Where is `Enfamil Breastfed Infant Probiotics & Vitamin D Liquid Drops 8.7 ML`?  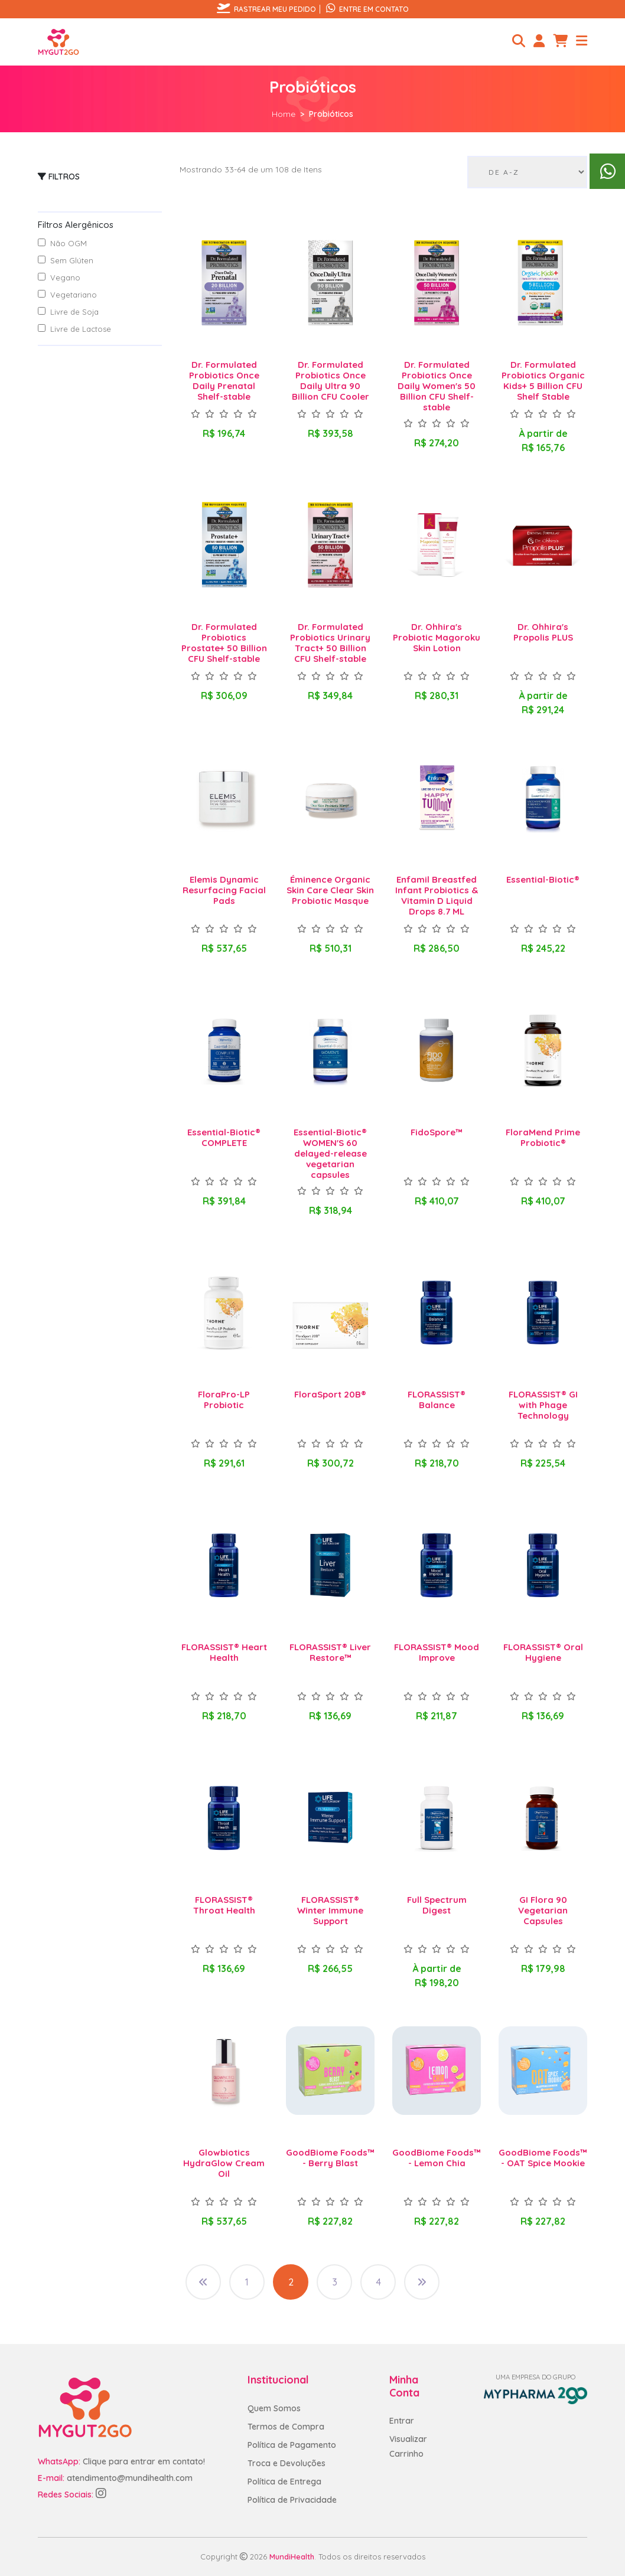 Enfamil Breastfed Infant Probiotics & Vitamin D Liquid Drops 8.7 ML is located at coordinates (436, 895).